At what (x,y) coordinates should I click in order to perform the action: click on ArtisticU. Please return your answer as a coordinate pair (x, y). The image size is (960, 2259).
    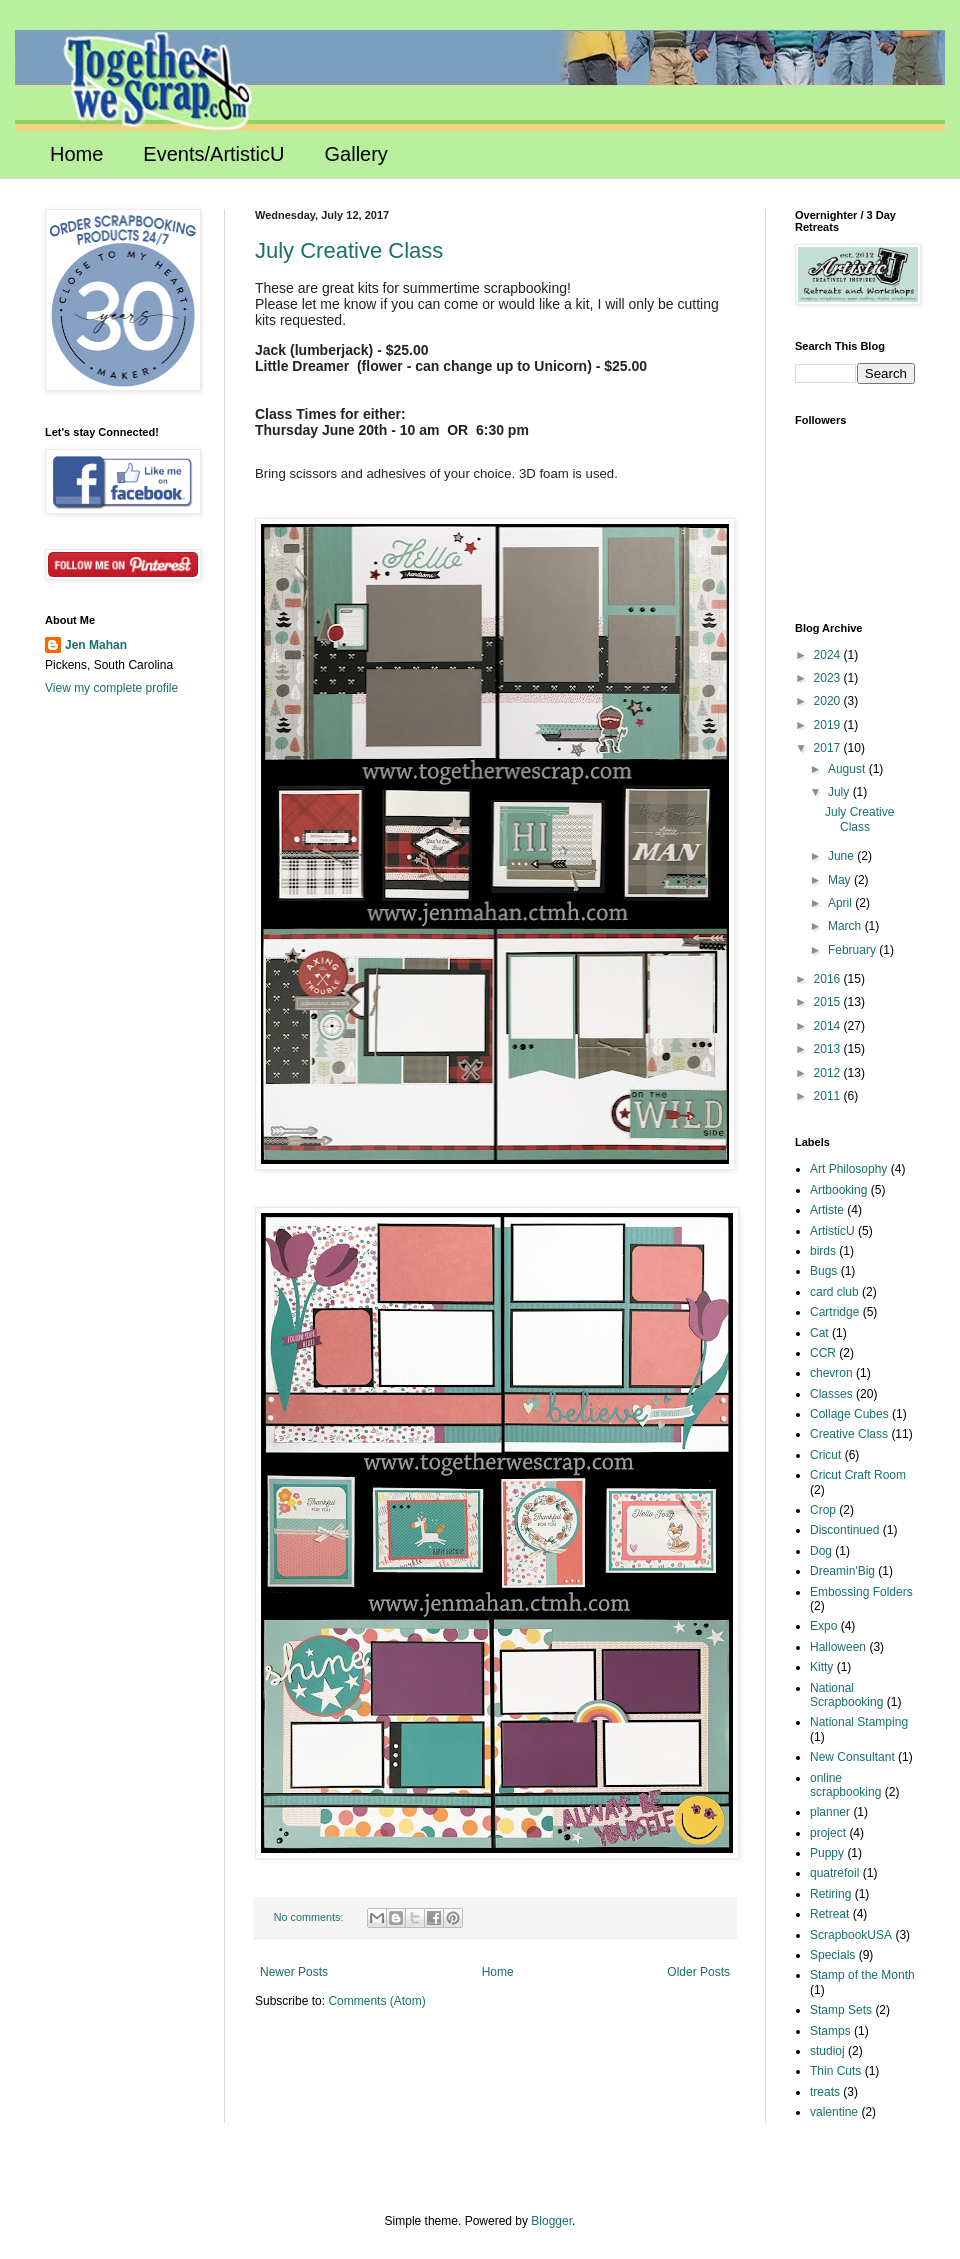
    Looking at the image, I should click on (832, 1231).